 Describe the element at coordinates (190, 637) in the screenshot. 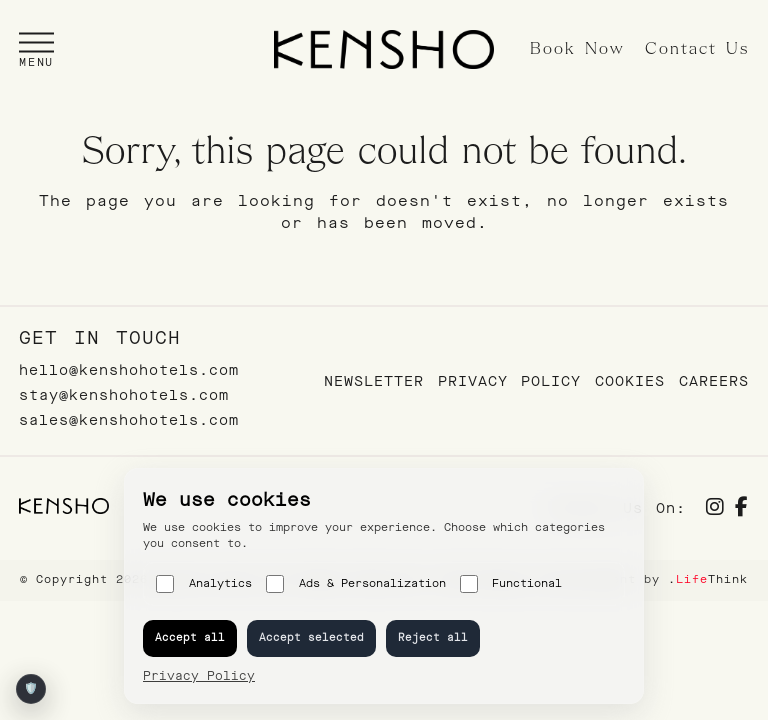

I see `Accept all` at that location.